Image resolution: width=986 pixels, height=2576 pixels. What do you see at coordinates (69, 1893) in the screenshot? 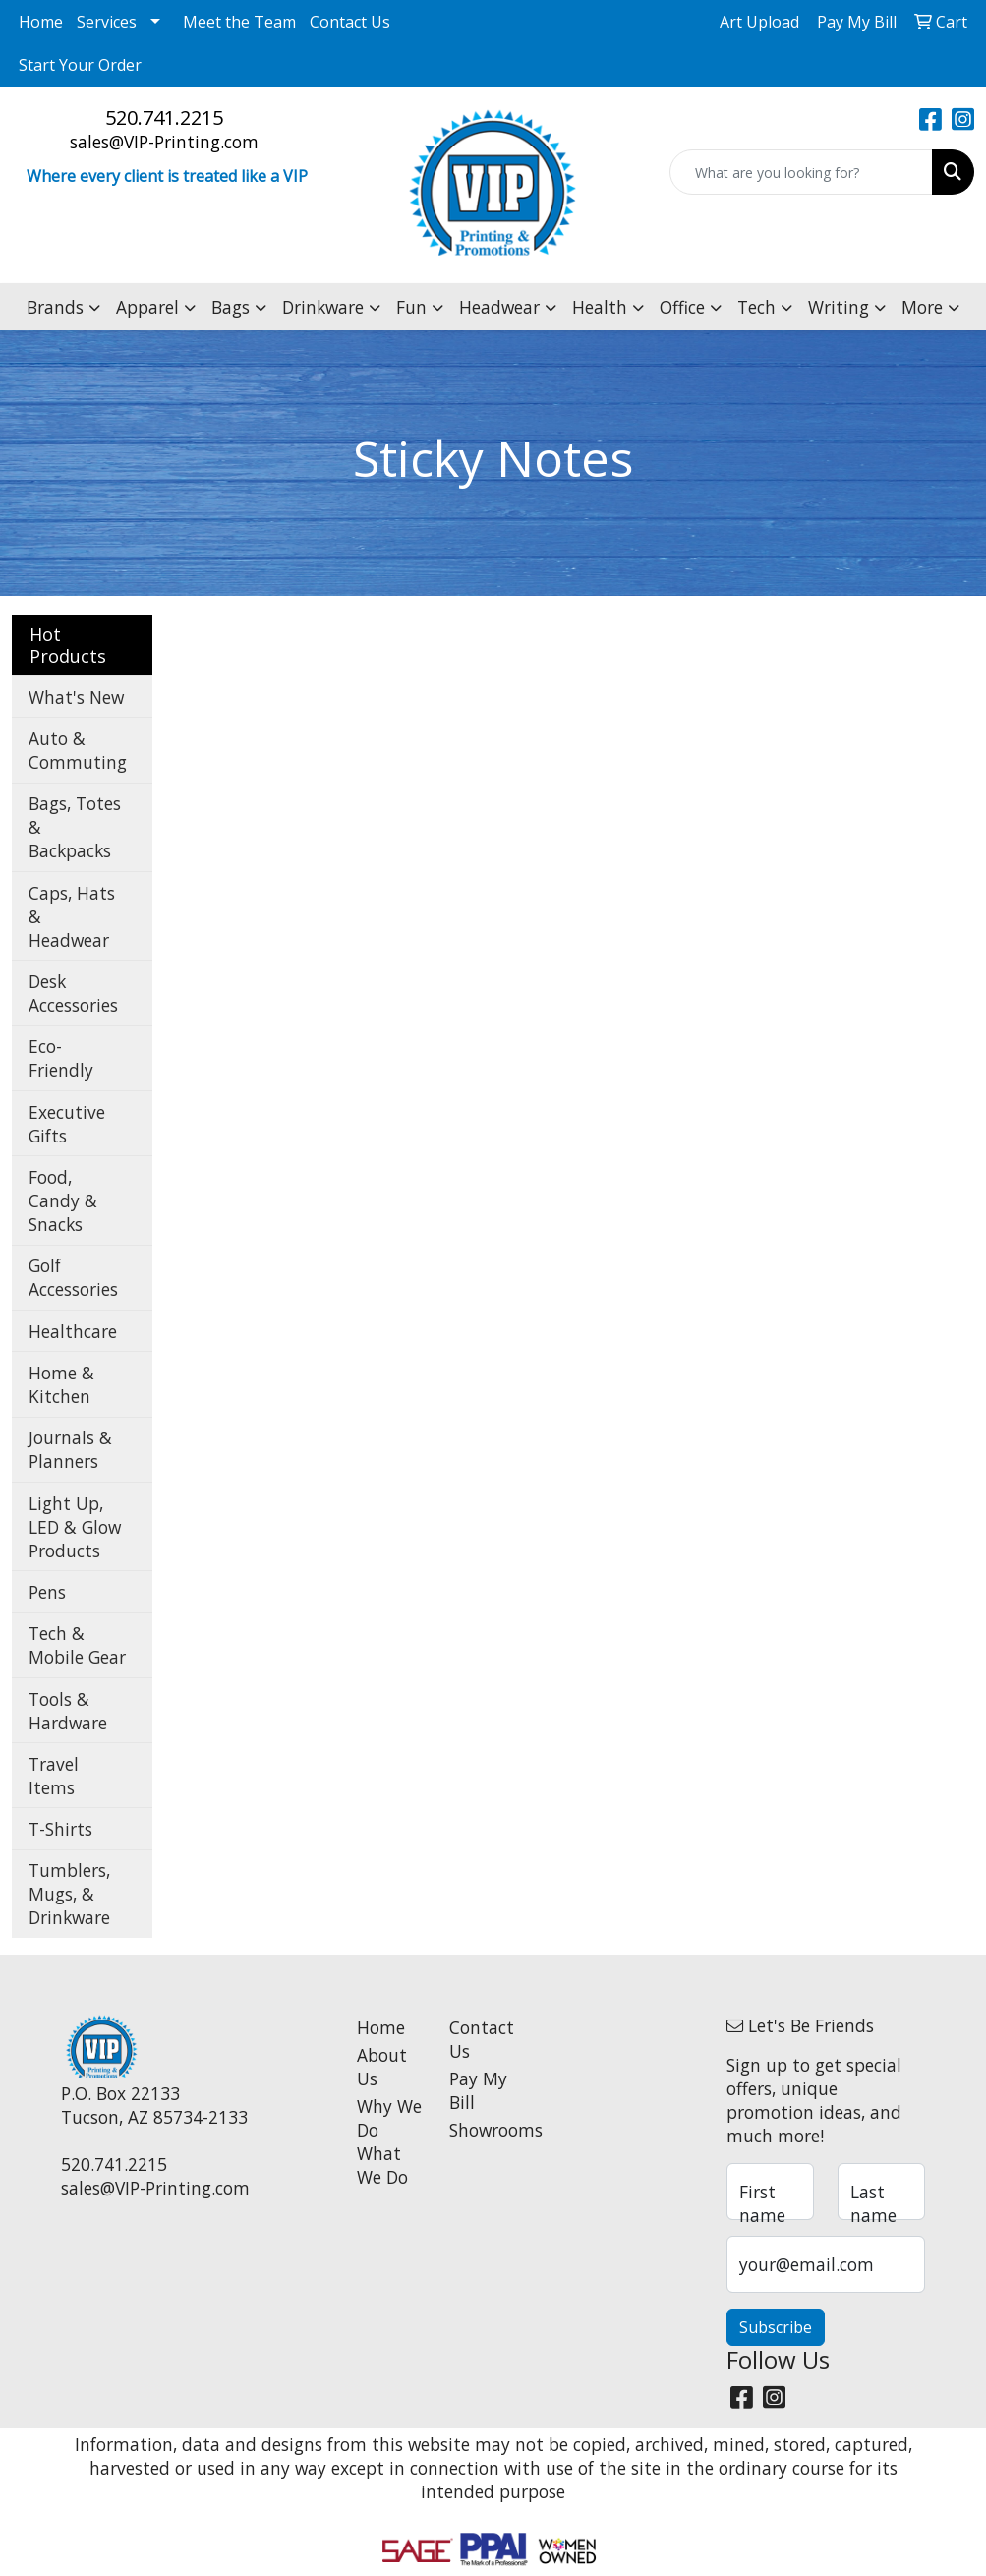
I see `Tumblers, Mugs, & Drinkware` at bounding box center [69, 1893].